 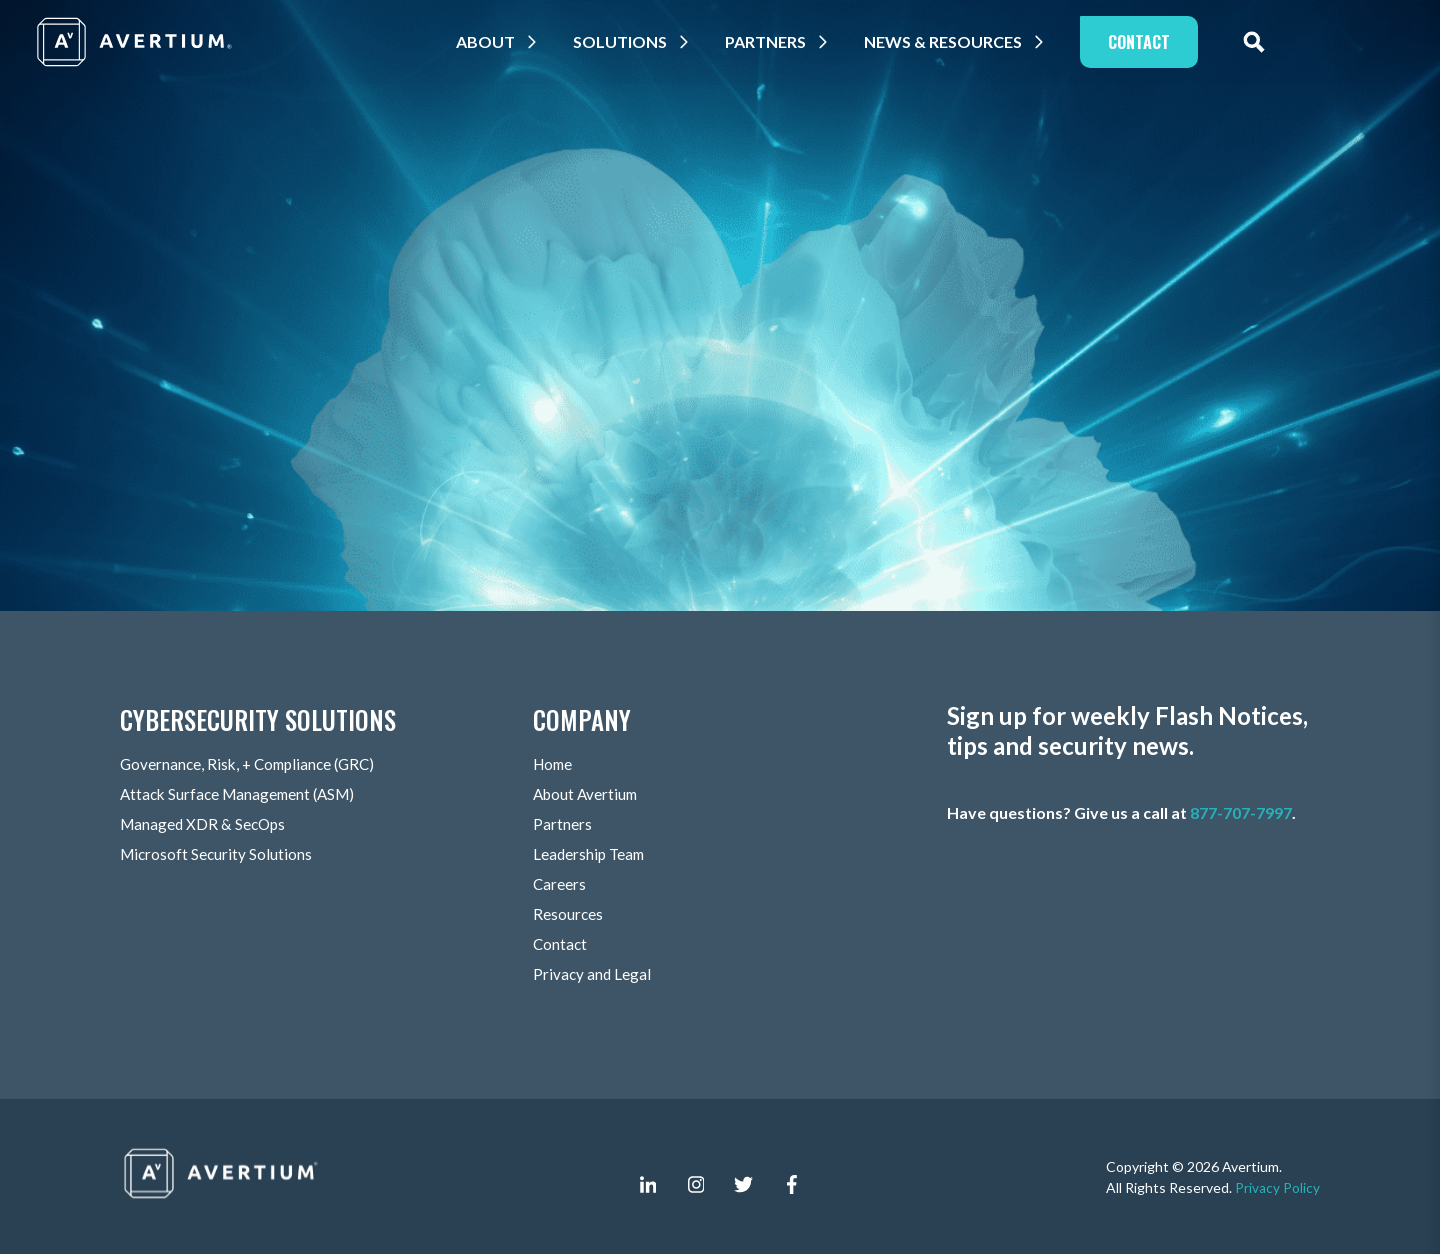 I want to click on Careers [menuitem], so click(x=560, y=884).